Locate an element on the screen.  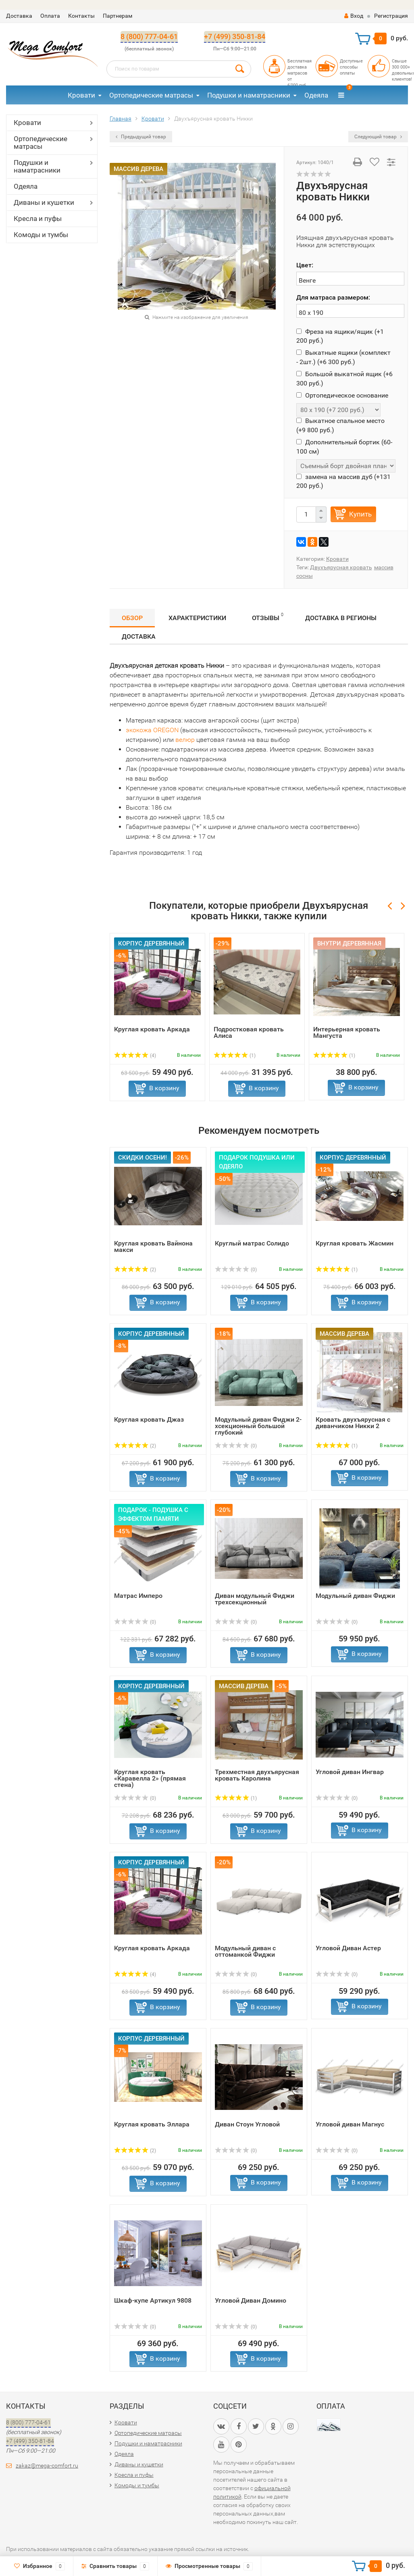
(0) is located at coordinates (236, 1269).